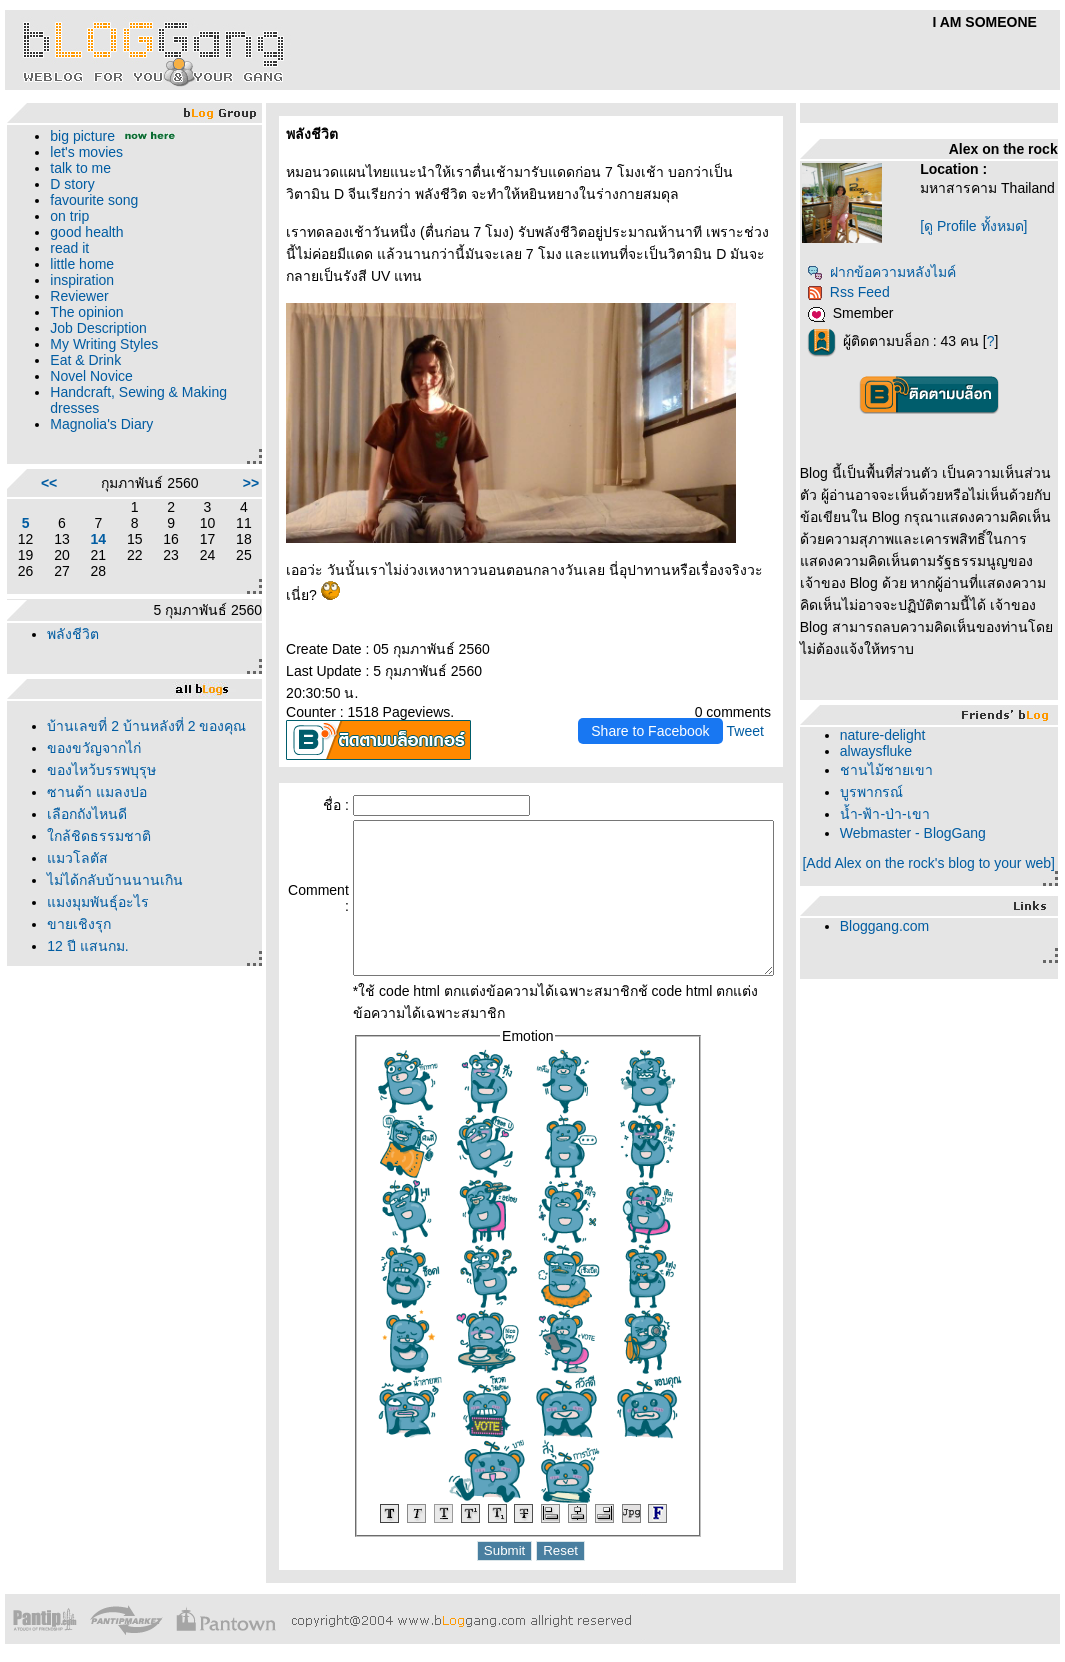  Describe the element at coordinates (94, 200) in the screenshot. I see `favourite song` at that location.